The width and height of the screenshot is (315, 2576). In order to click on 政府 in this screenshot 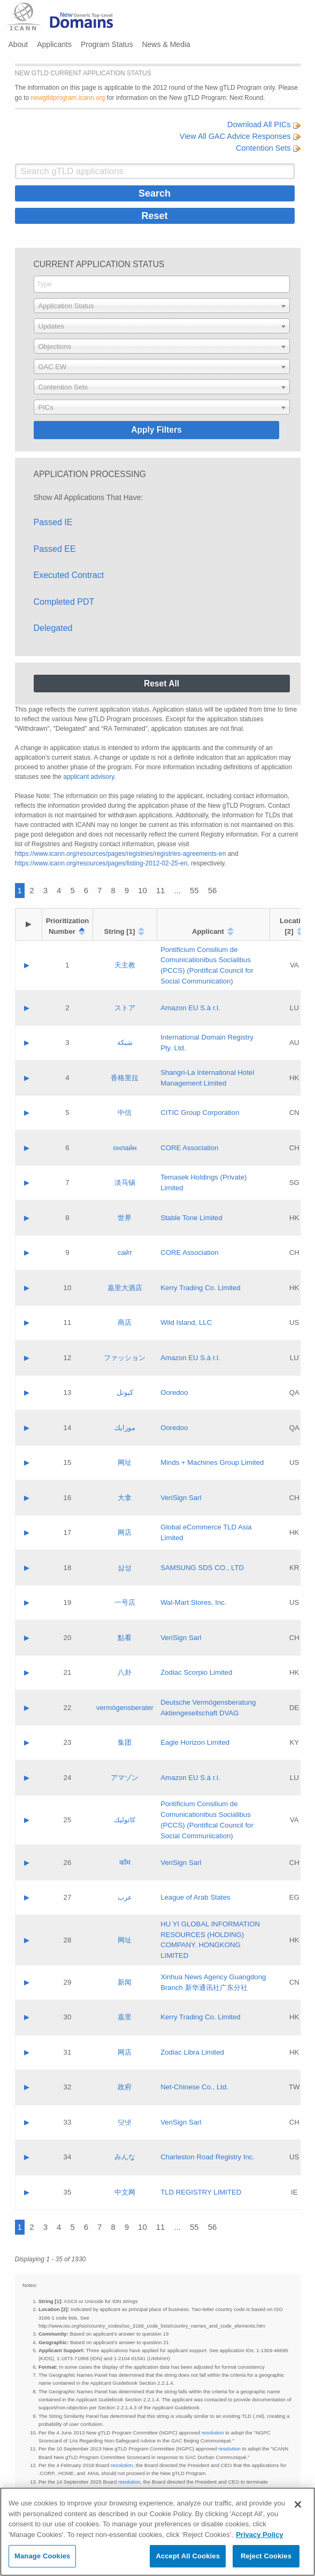, I will do `click(125, 2087)`.